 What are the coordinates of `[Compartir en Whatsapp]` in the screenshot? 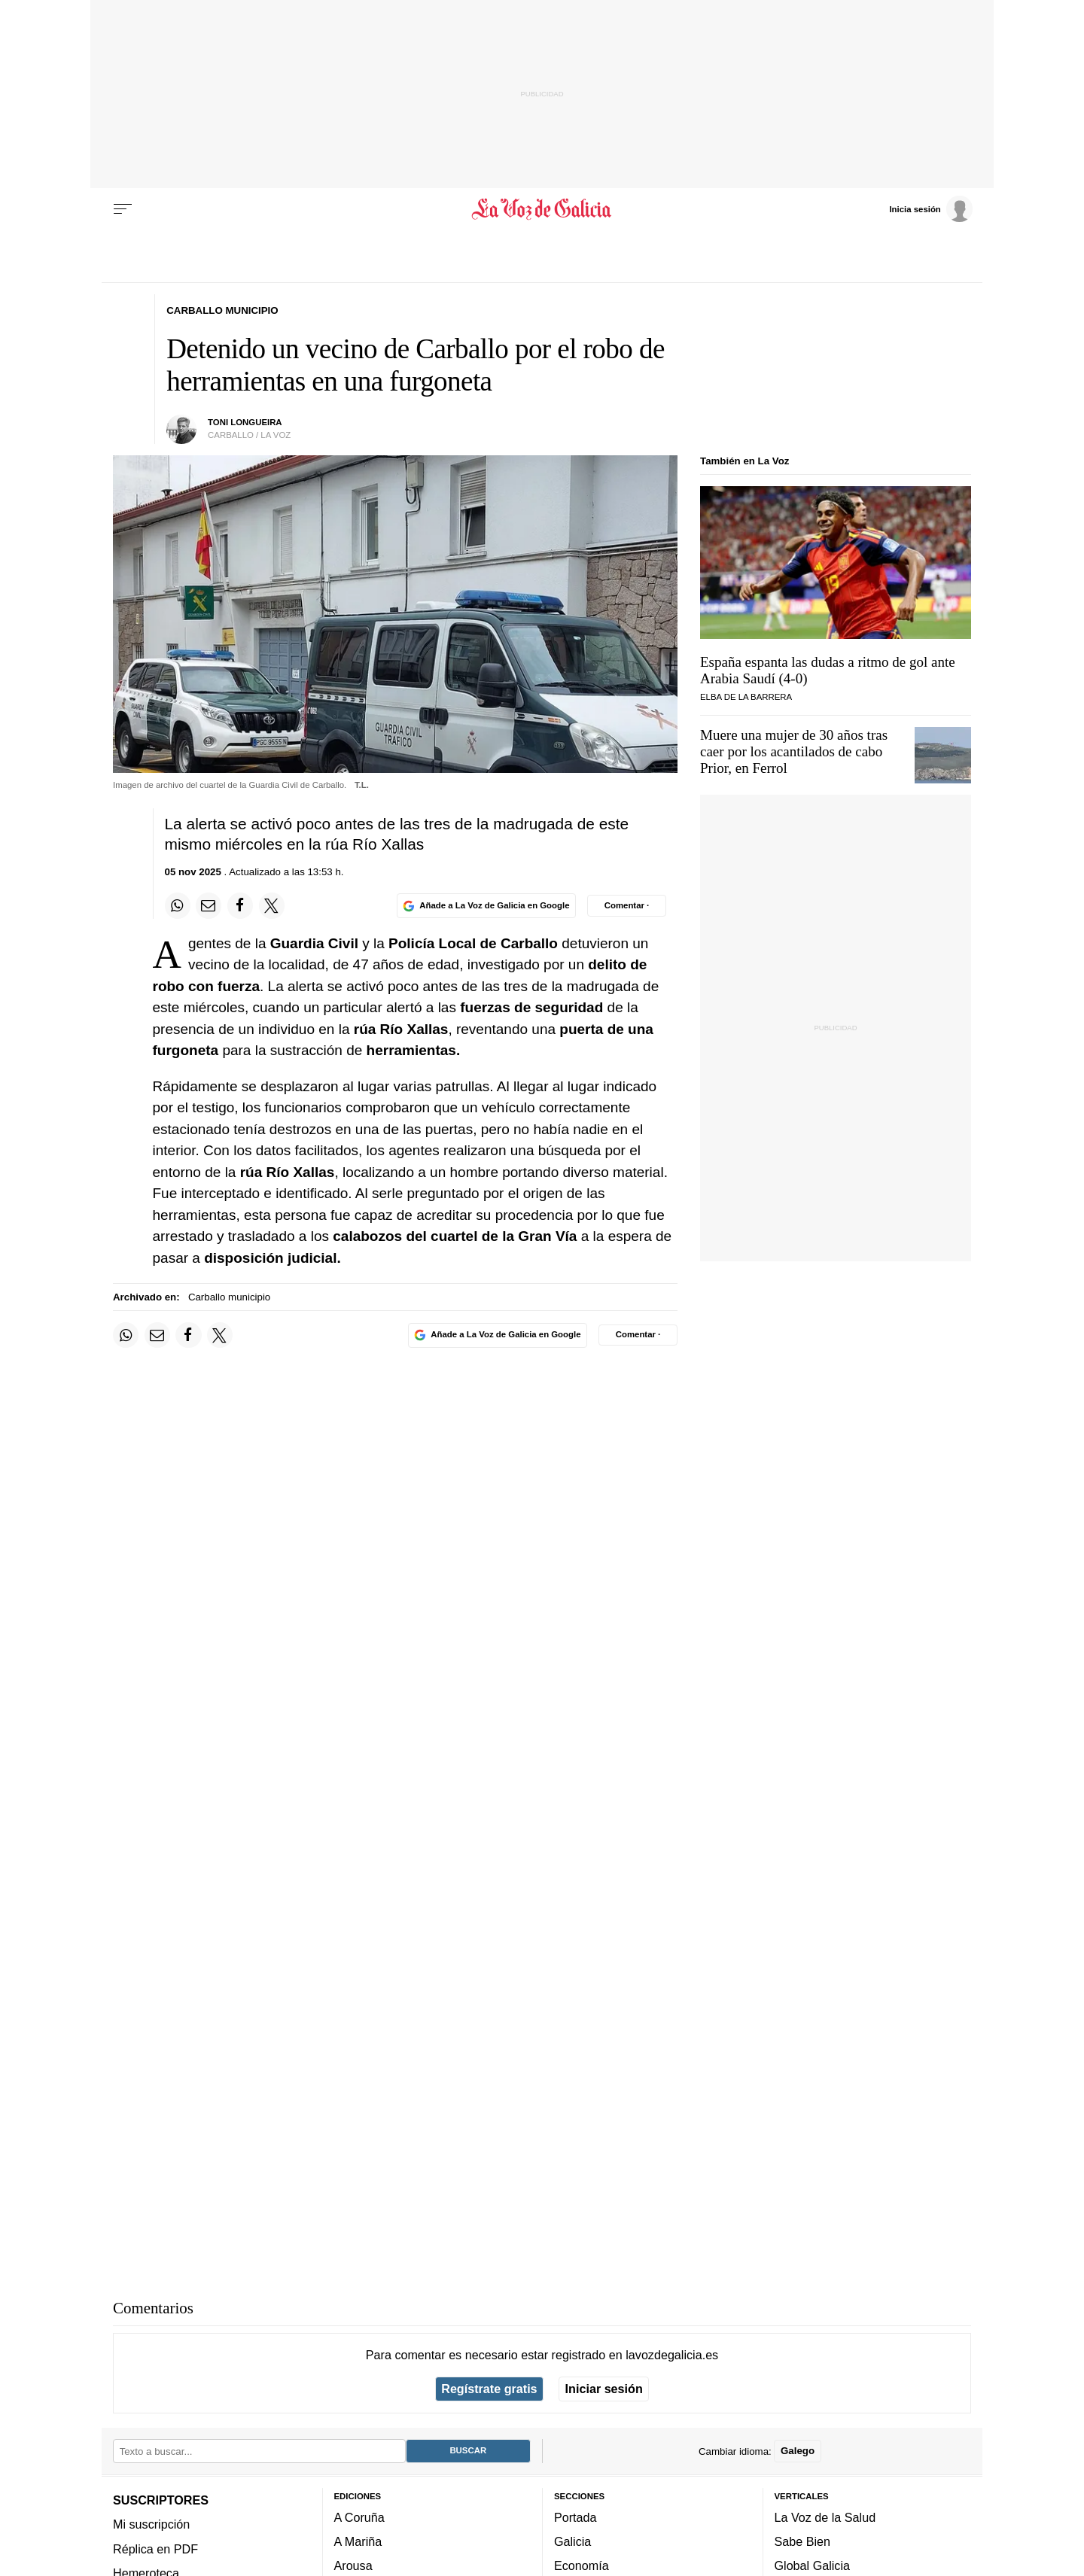 It's located at (177, 905).